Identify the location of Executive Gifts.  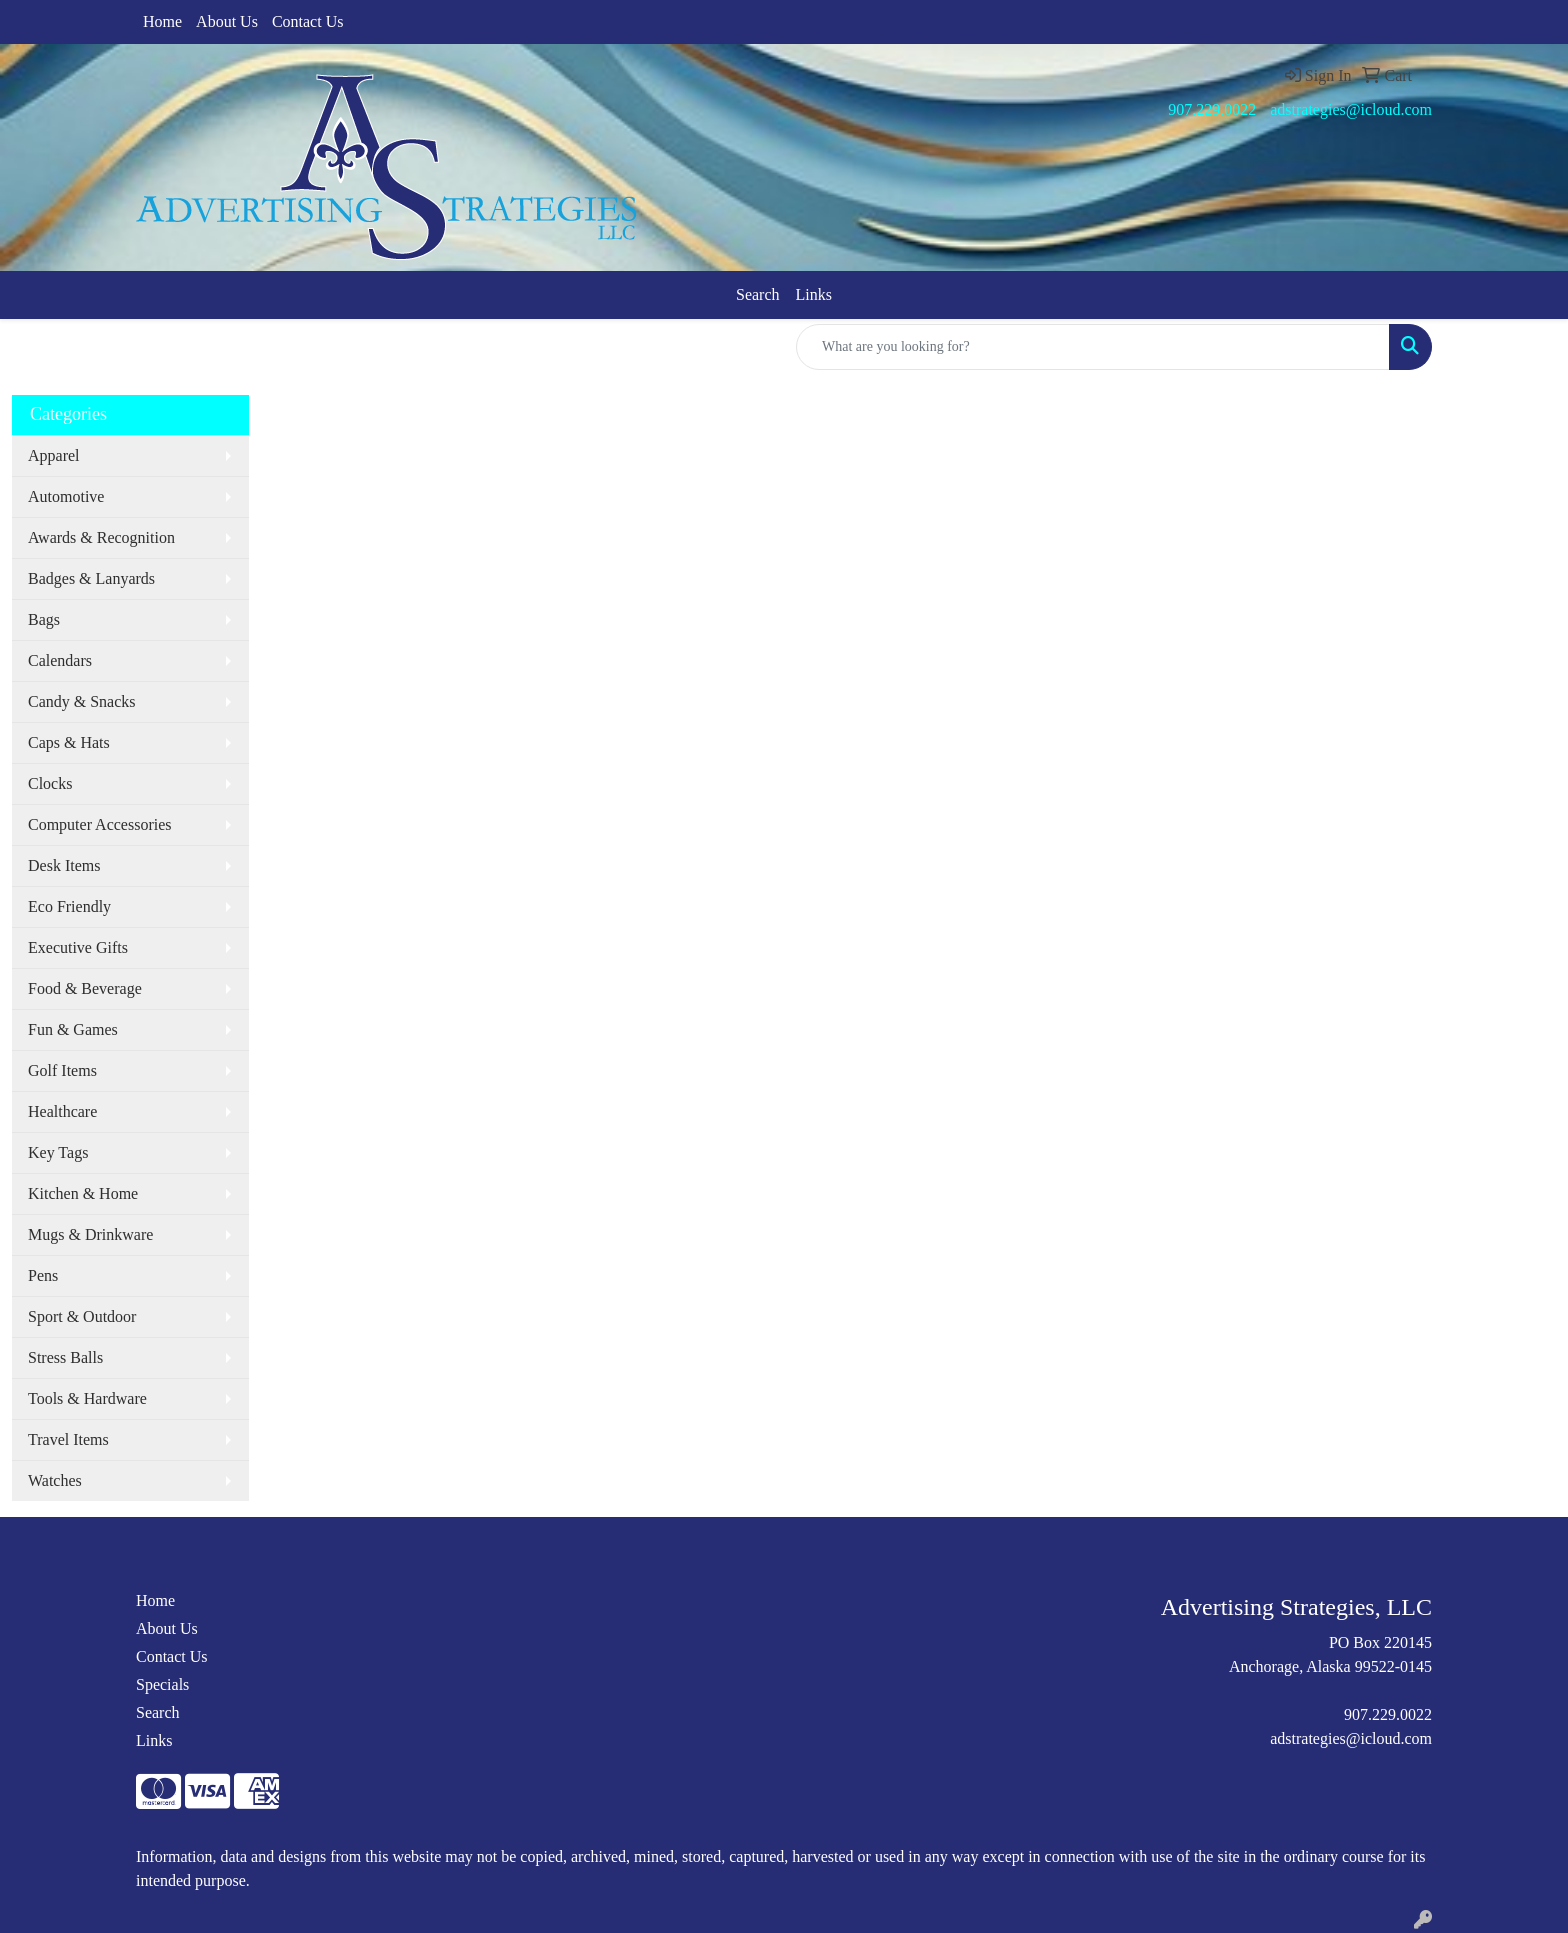
(78, 947).